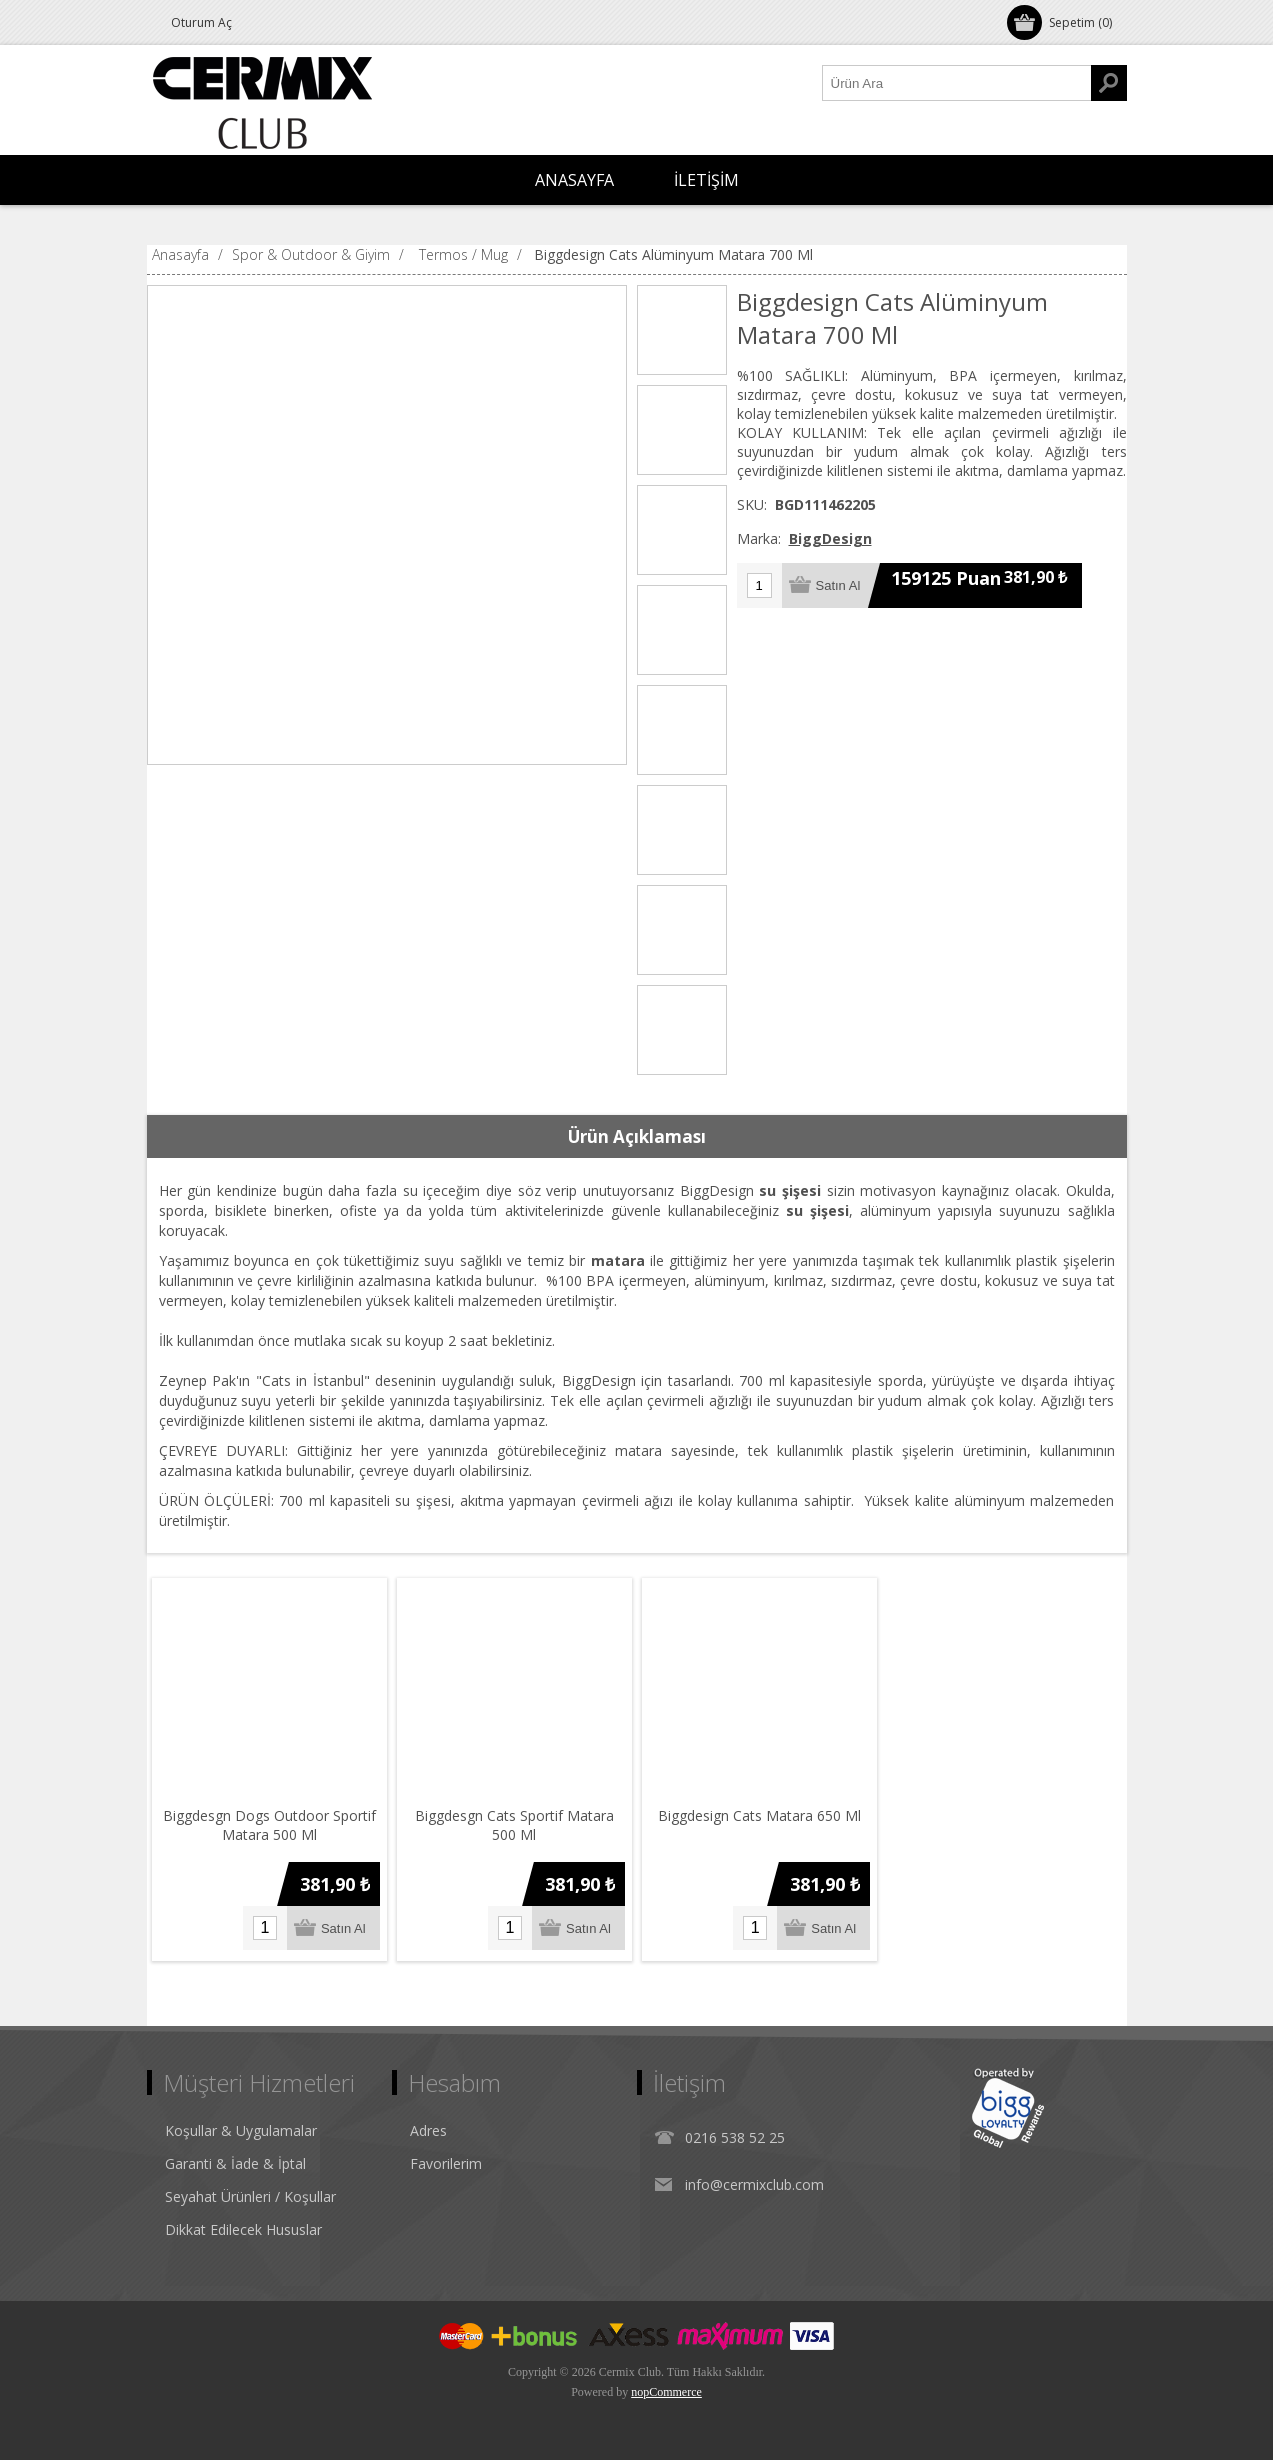 The image size is (1273, 2460). I want to click on [tab], so click(637, 1137).